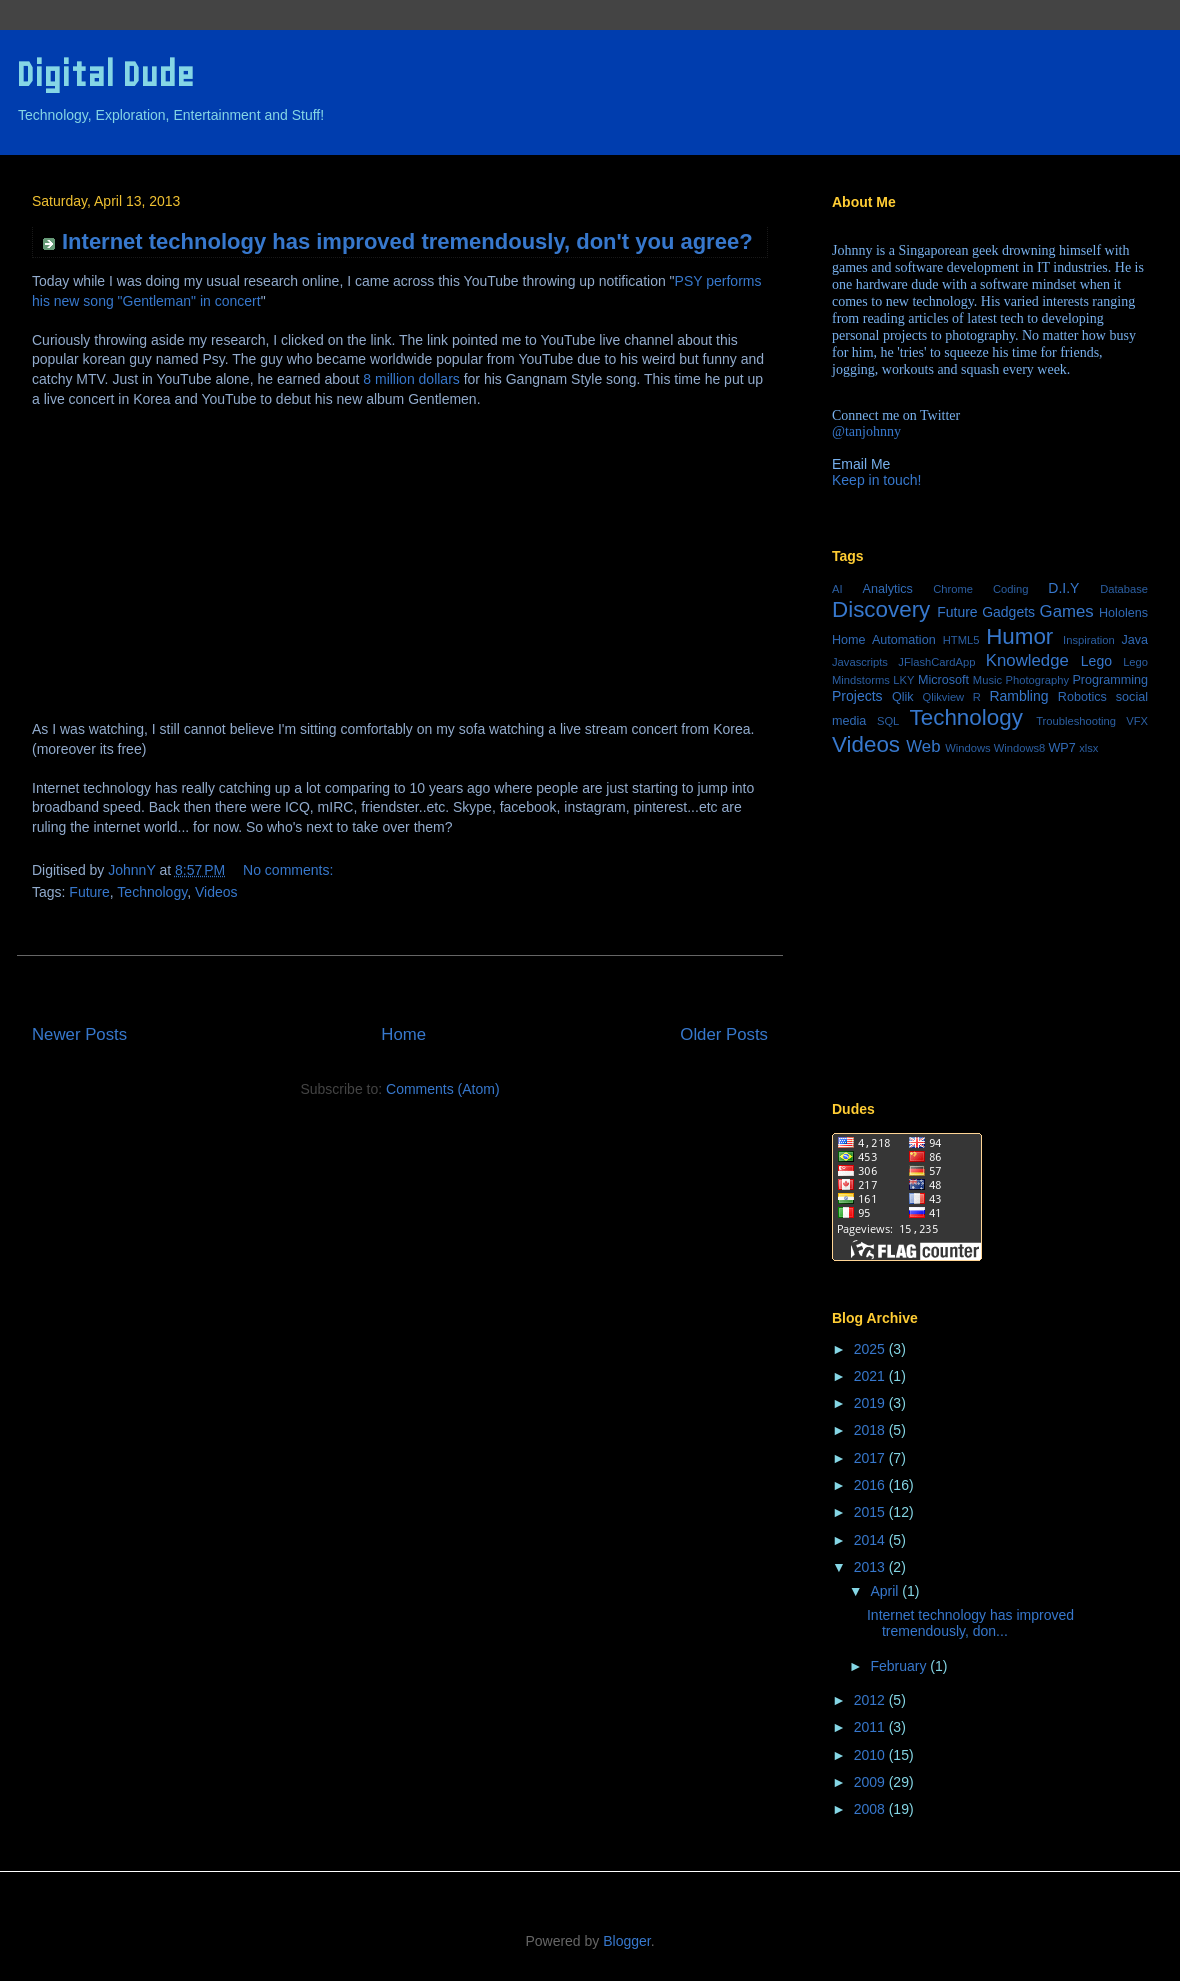 The height and width of the screenshot is (1981, 1180). What do you see at coordinates (857, 696) in the screenshot?
I see `Projects` at bounding box center [857, 696].